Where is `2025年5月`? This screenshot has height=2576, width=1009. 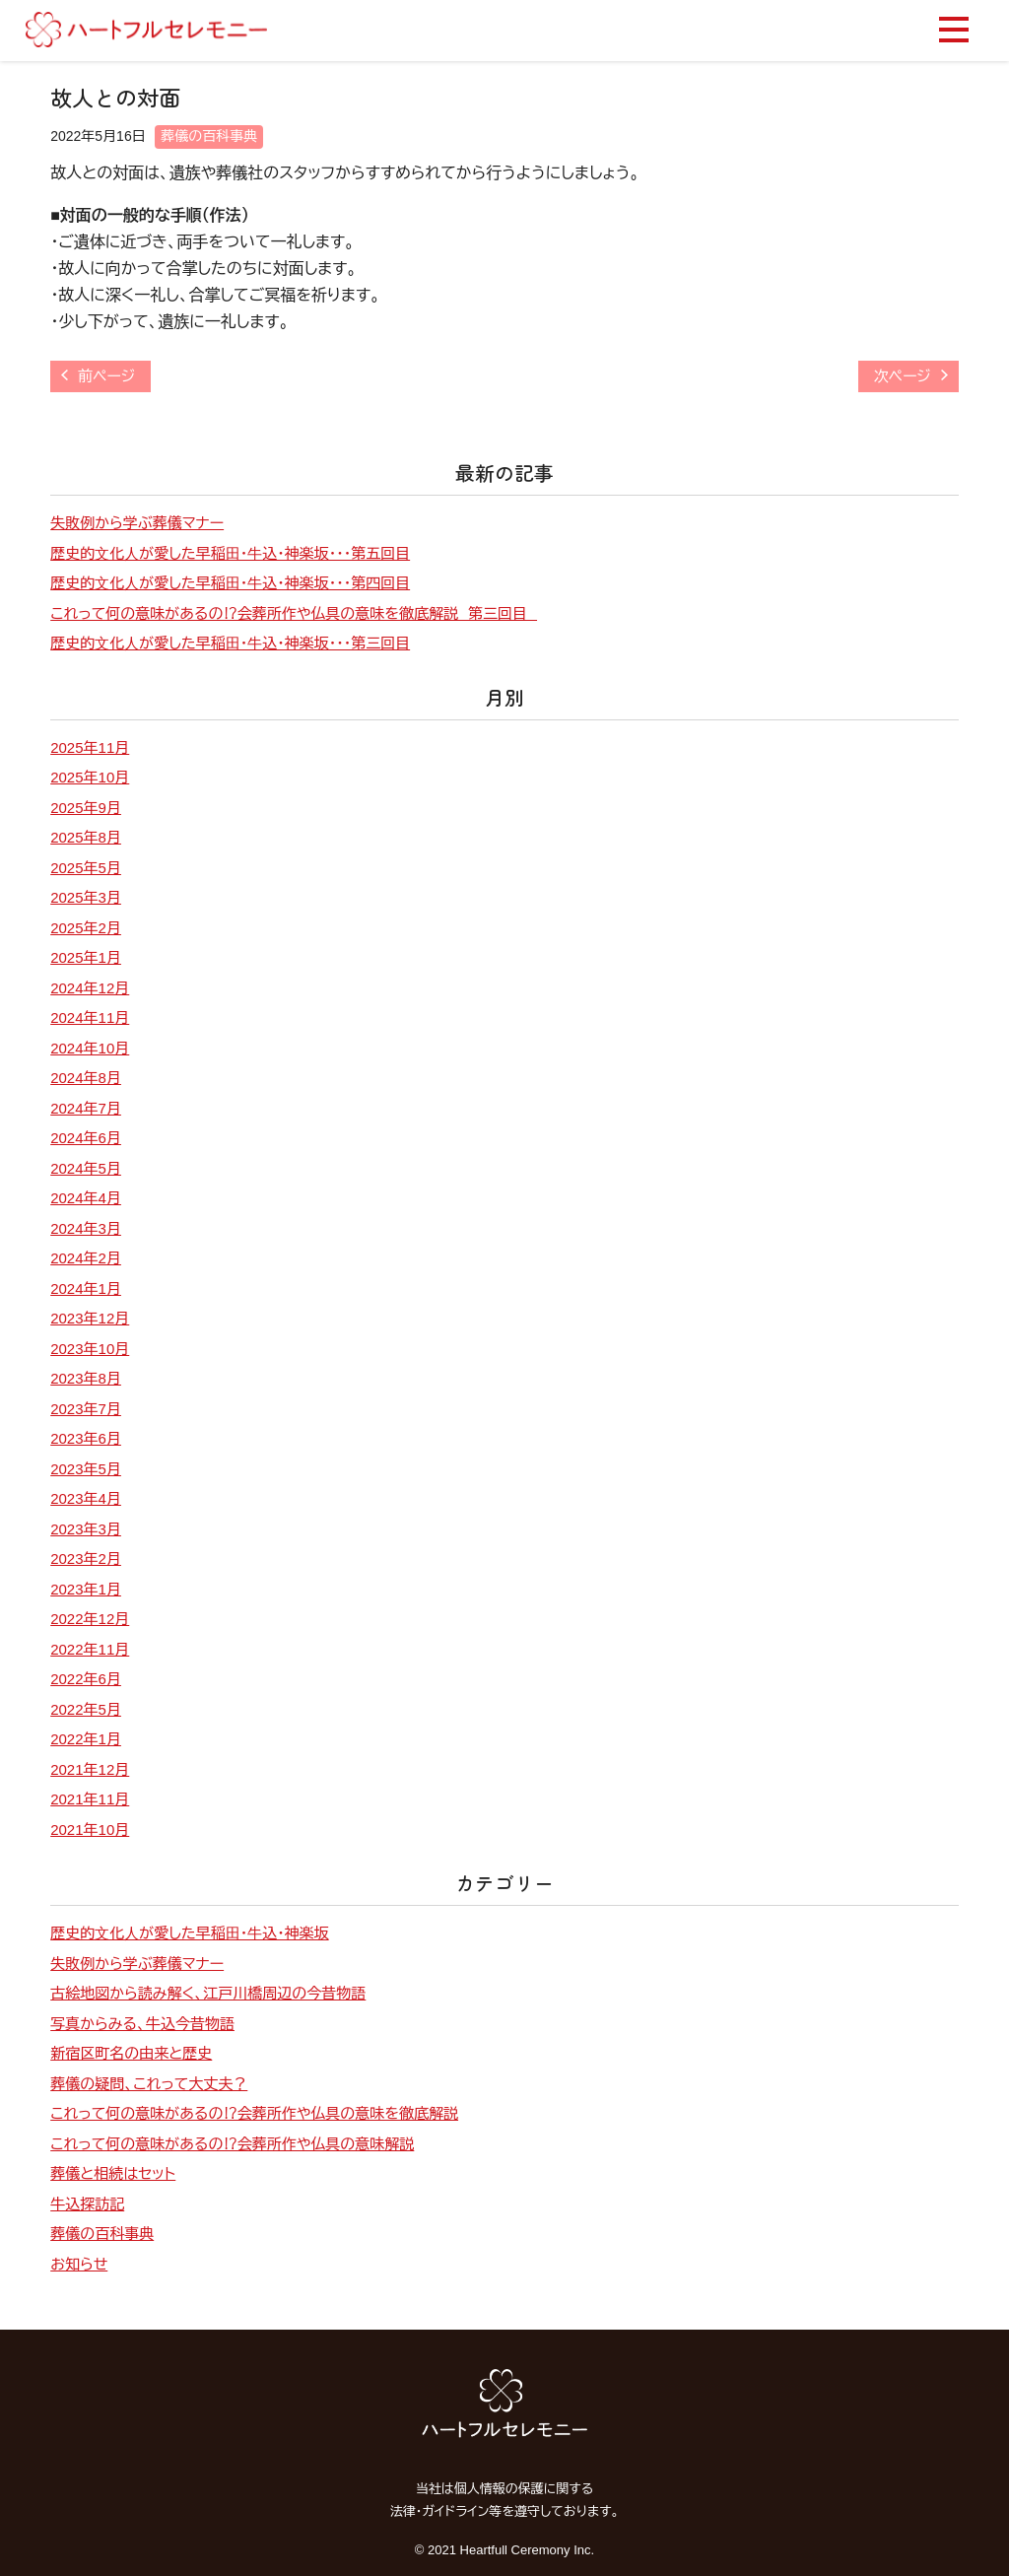
2025年5月 is located at coordinates (85, 867).